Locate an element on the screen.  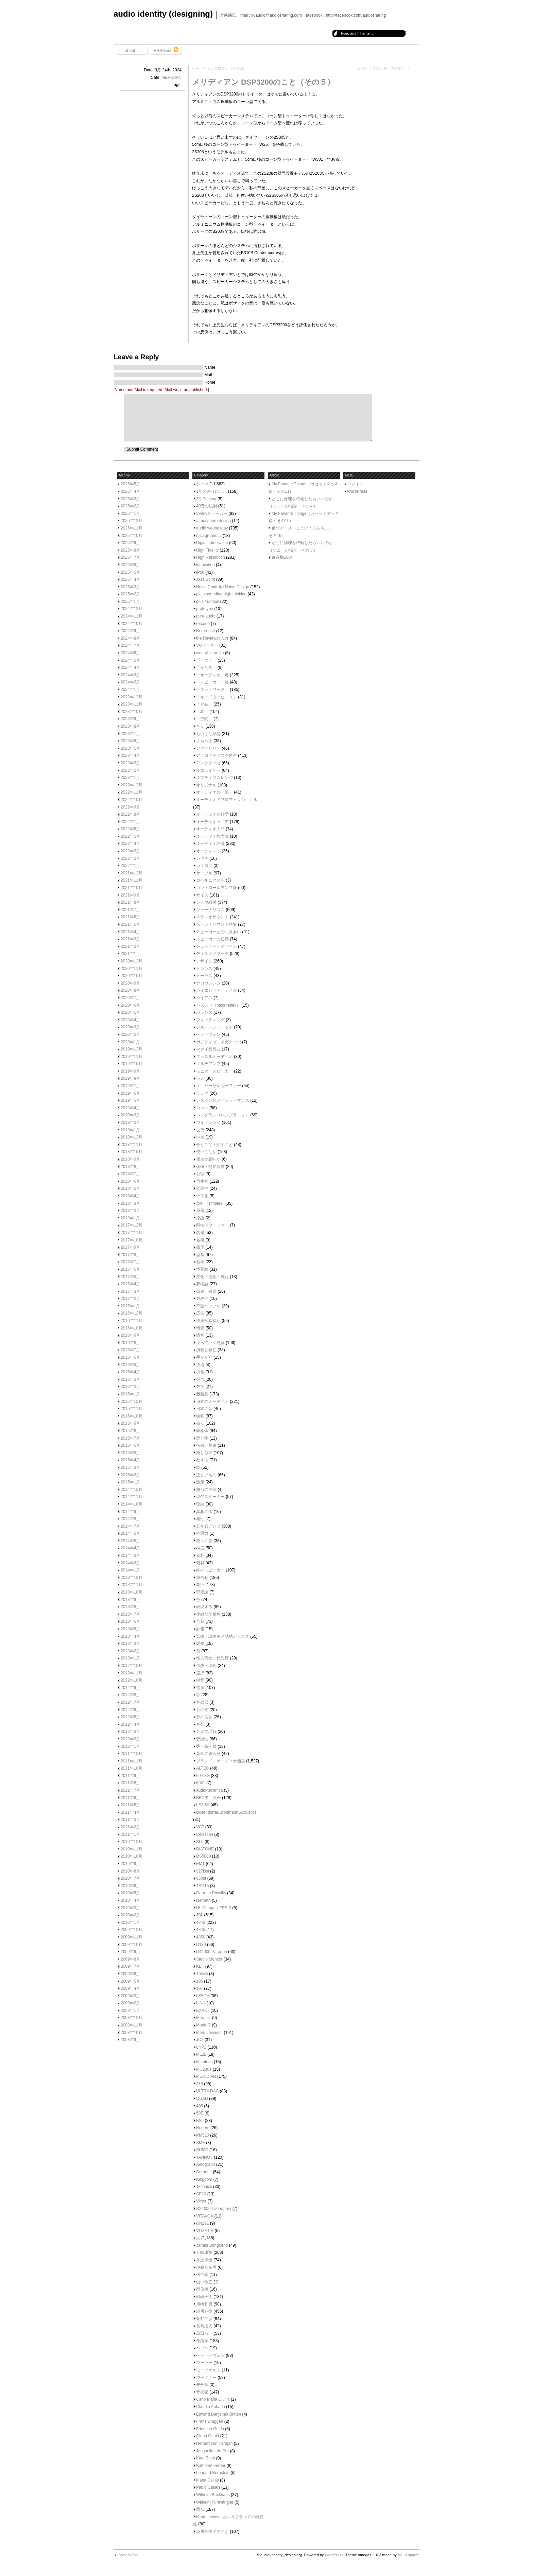
2024年1月 is located at coordinates (130, 689).